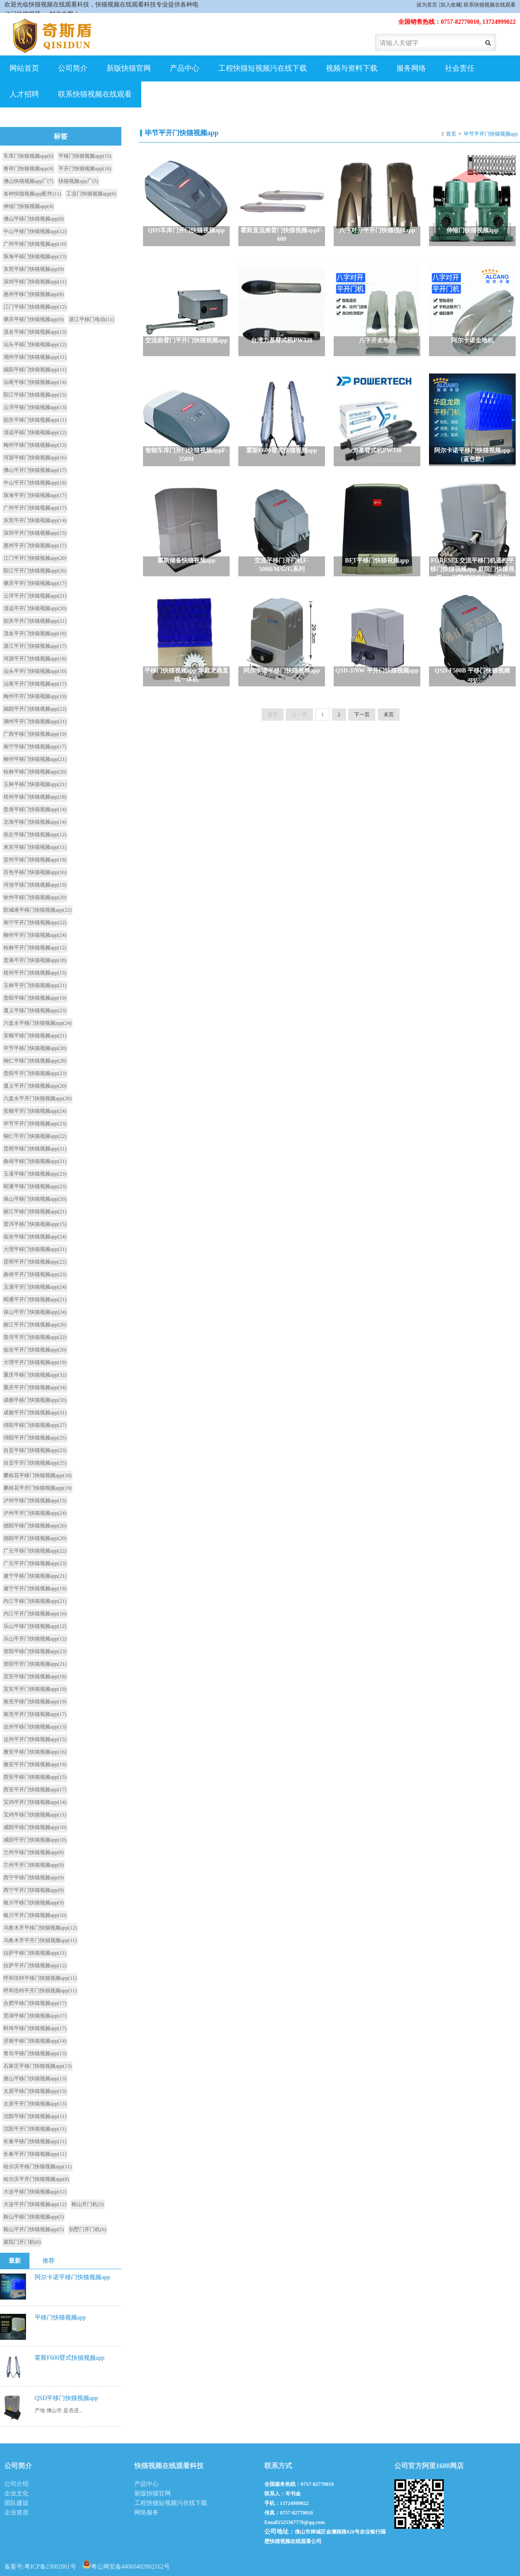 The height and width of the screenshot is (2576, 520). I want to click on 太原平开门快猫视频app, so click(34, 2104).